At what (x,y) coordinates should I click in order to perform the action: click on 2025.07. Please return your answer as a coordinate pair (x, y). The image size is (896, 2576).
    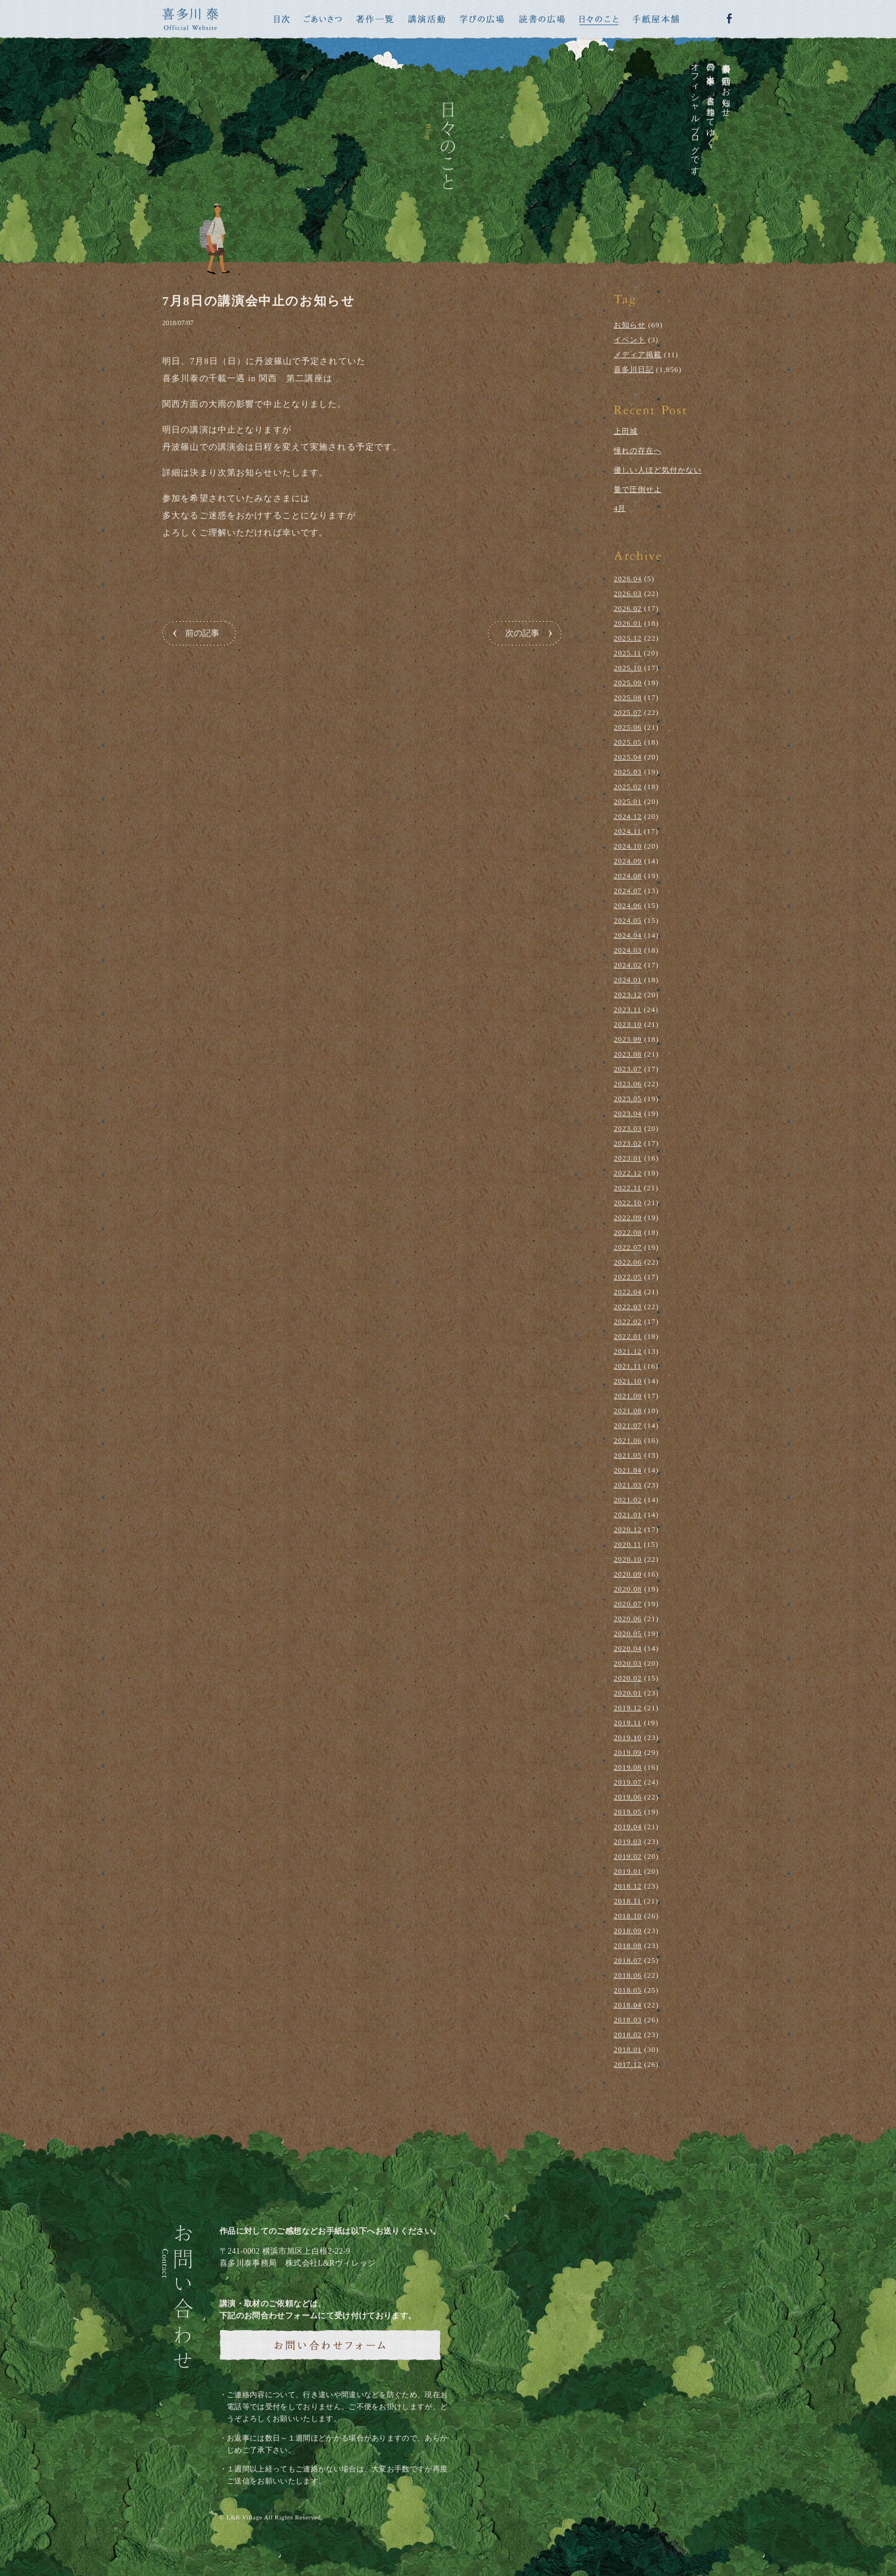
    Looking at the image, I should click on (628, 712).